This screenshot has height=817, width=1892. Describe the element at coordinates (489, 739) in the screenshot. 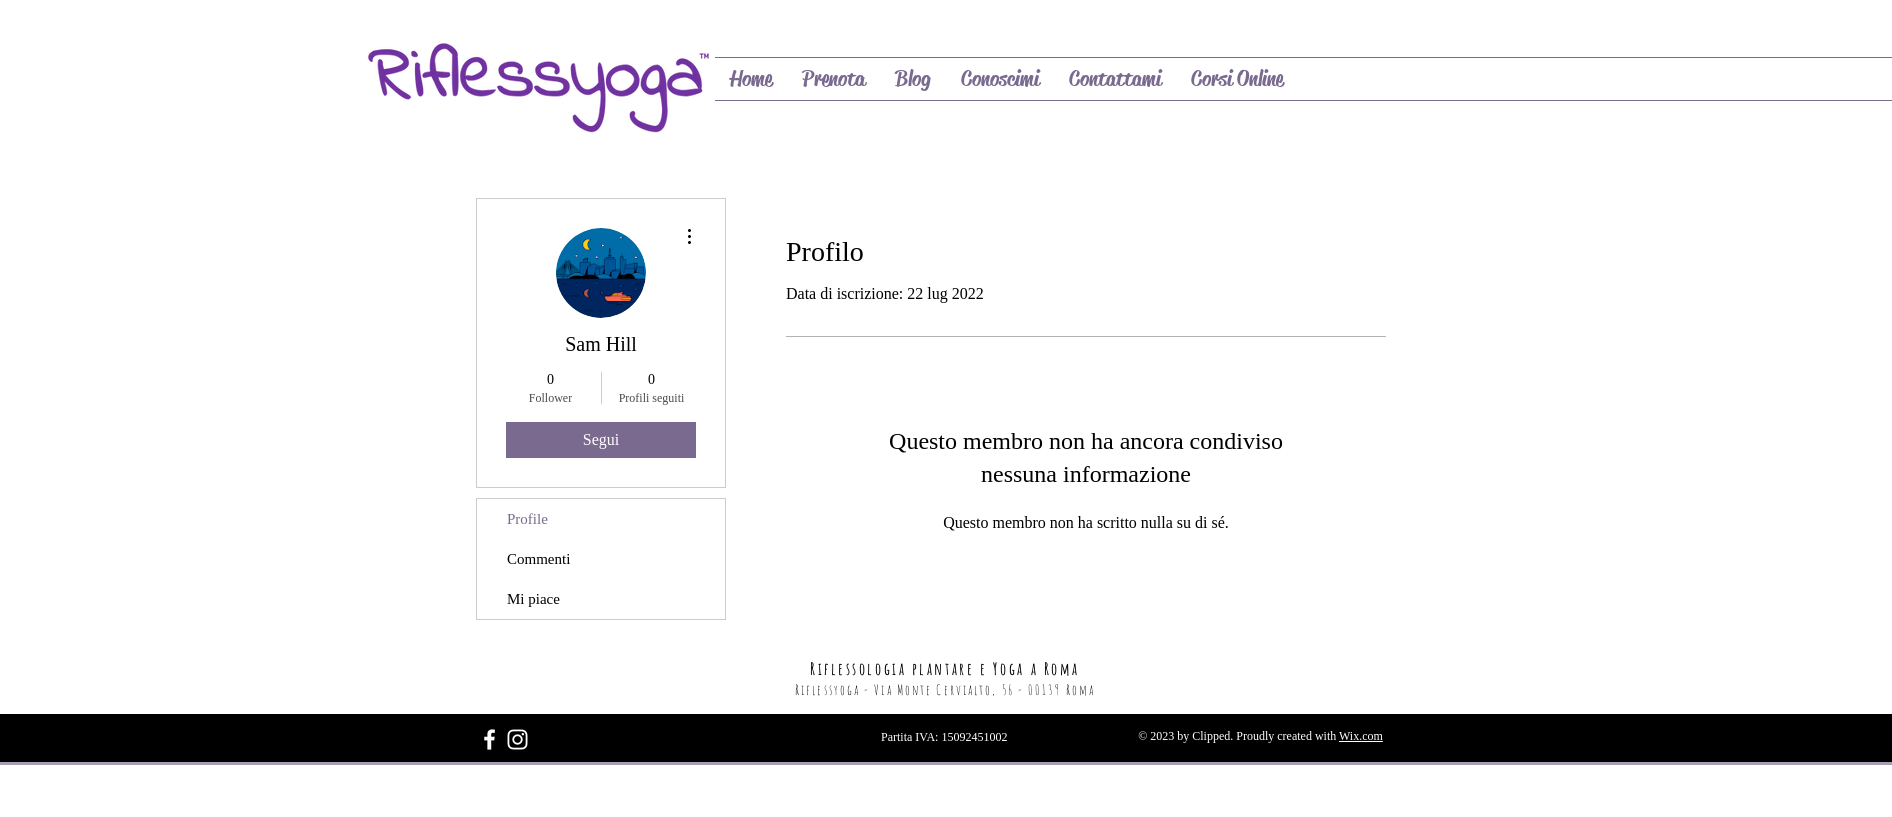

I see `[White Facebook Icon]` at that location.